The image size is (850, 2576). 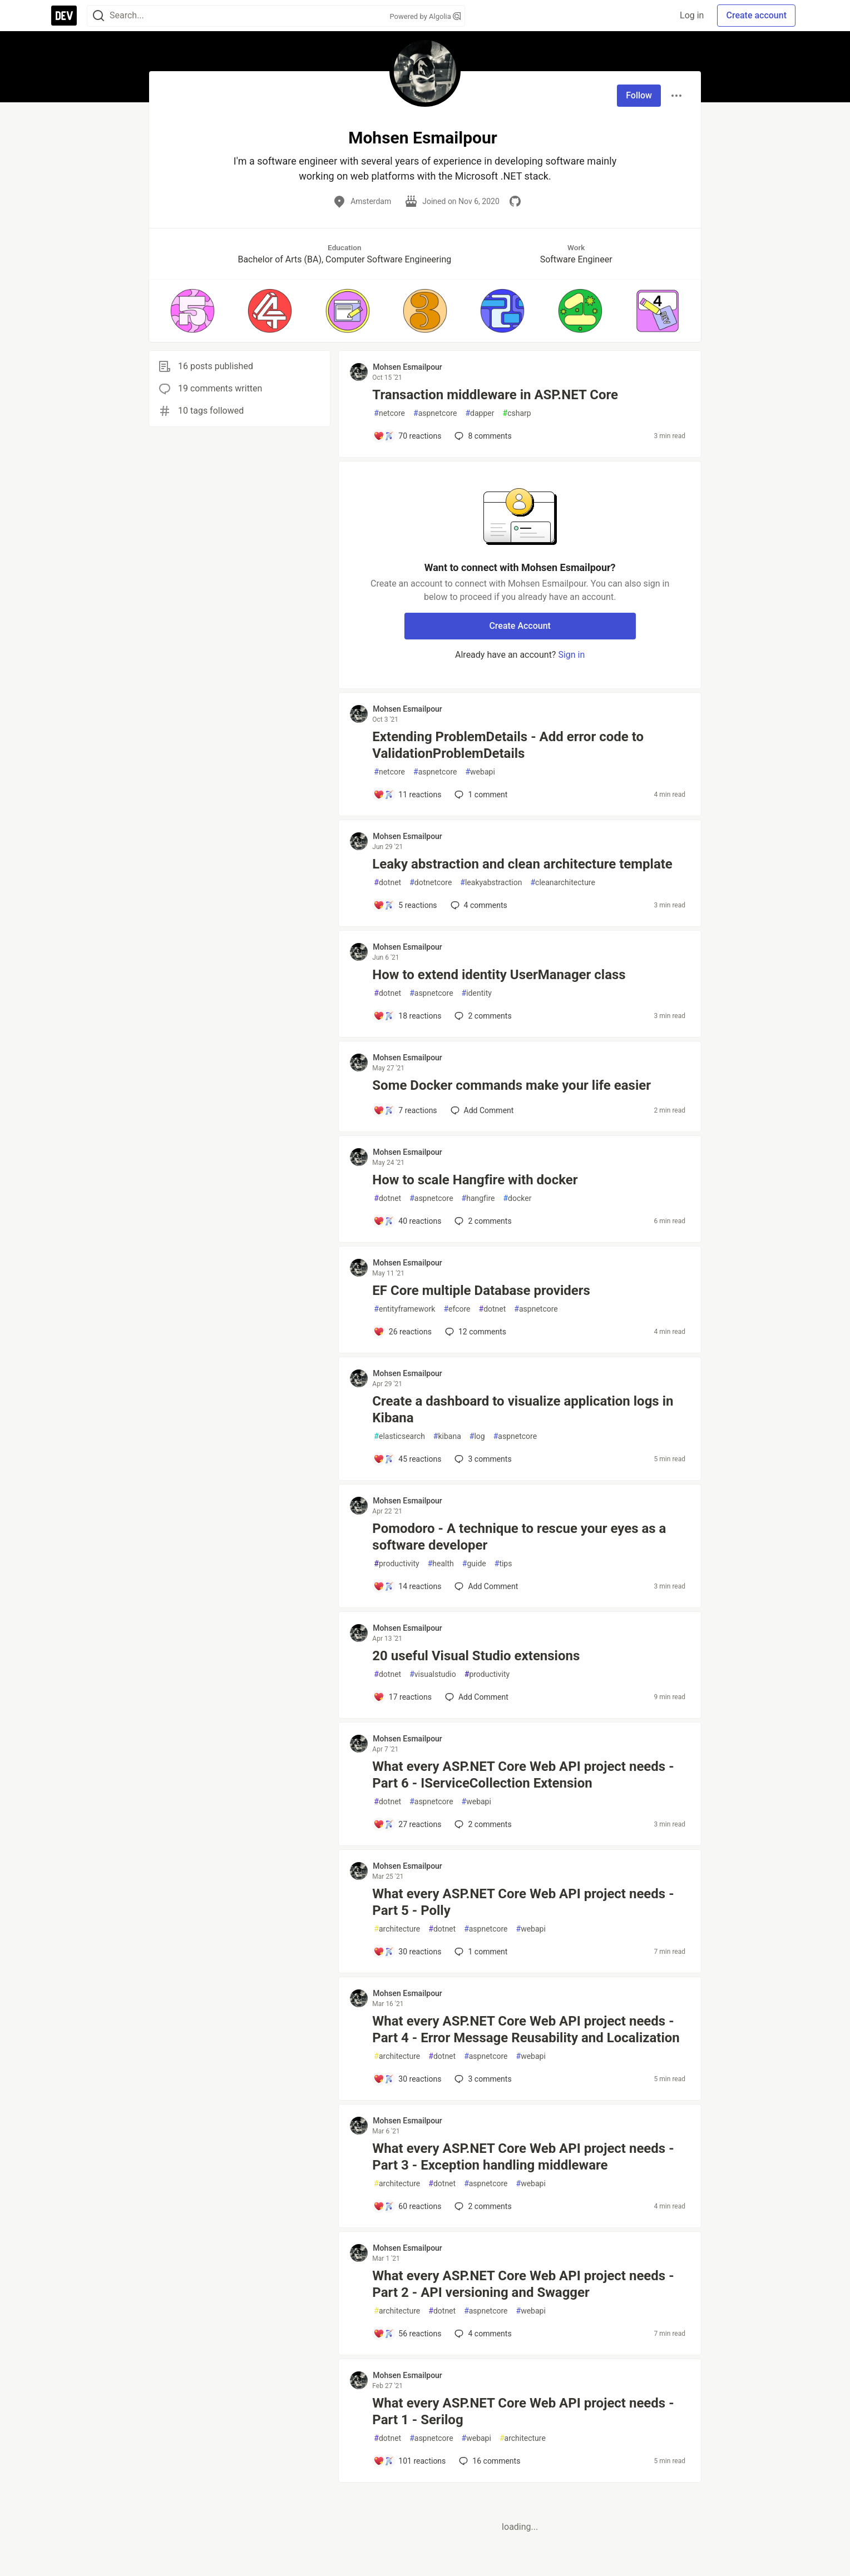 I want to click on webapi, so click(x=480, y=772).